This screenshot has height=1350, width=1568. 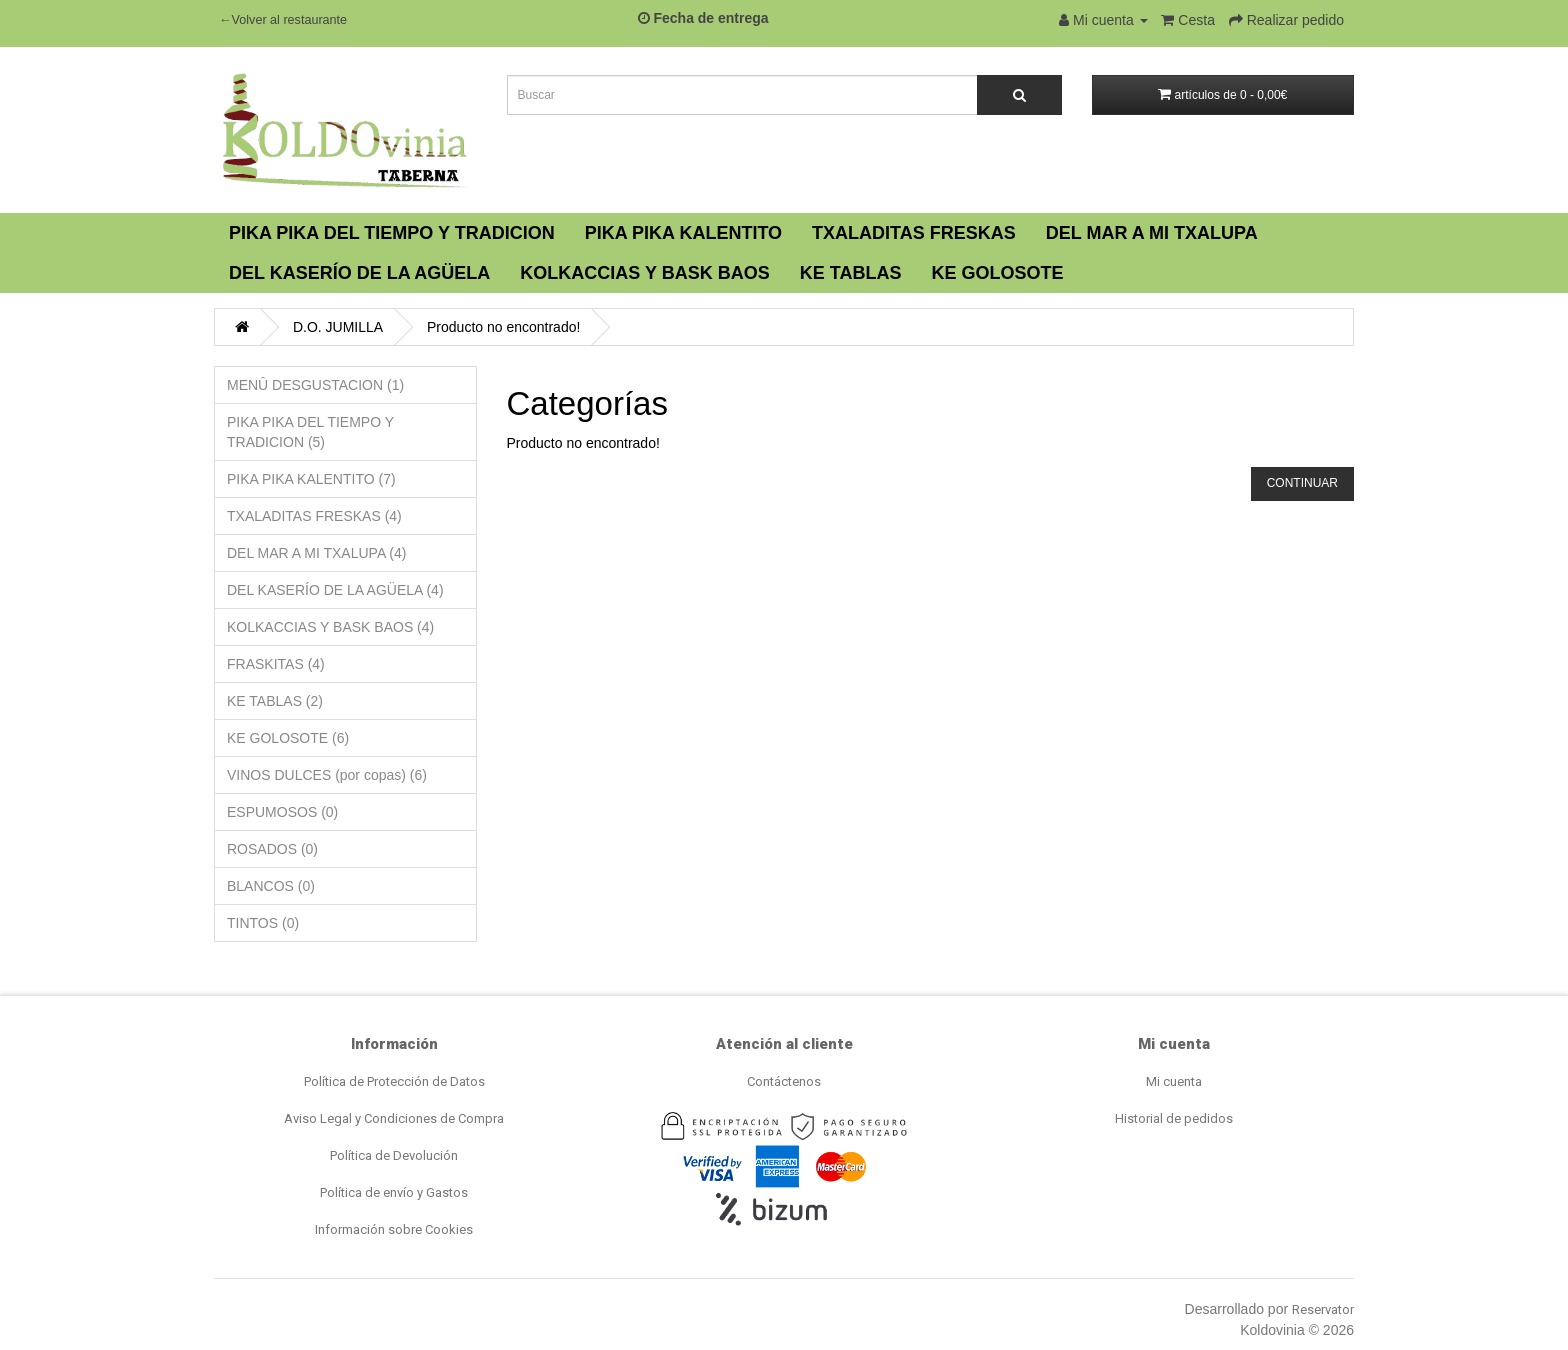 What do you see at coordinates (392, 233) in the screenshot?
I see `PIKA PIKA DEL TIEMPO Y TRADICION` at bounding box center [392, 233].